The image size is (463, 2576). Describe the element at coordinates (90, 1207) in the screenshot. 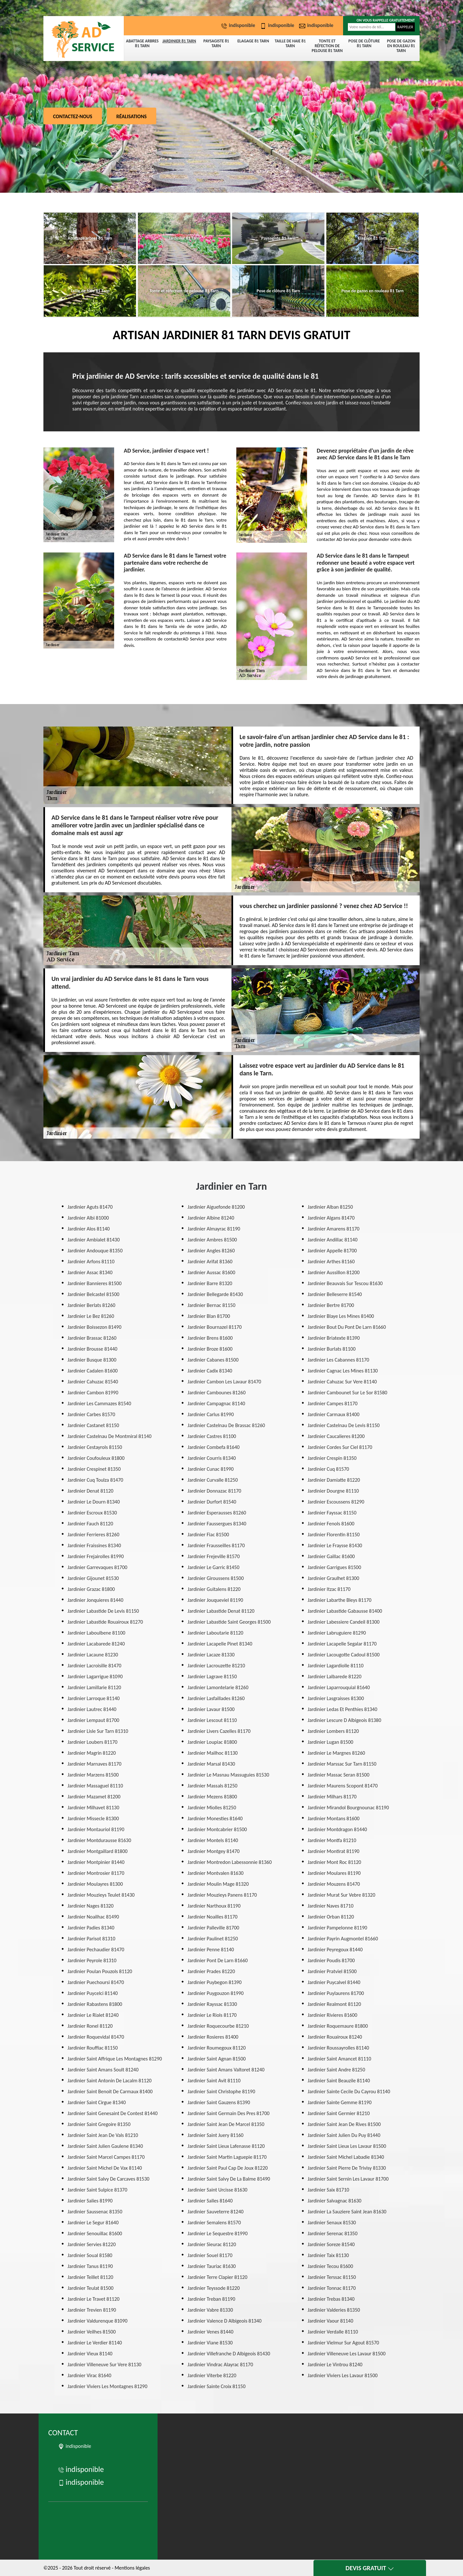

I see `Jardinier Aguts 81470` at that location.